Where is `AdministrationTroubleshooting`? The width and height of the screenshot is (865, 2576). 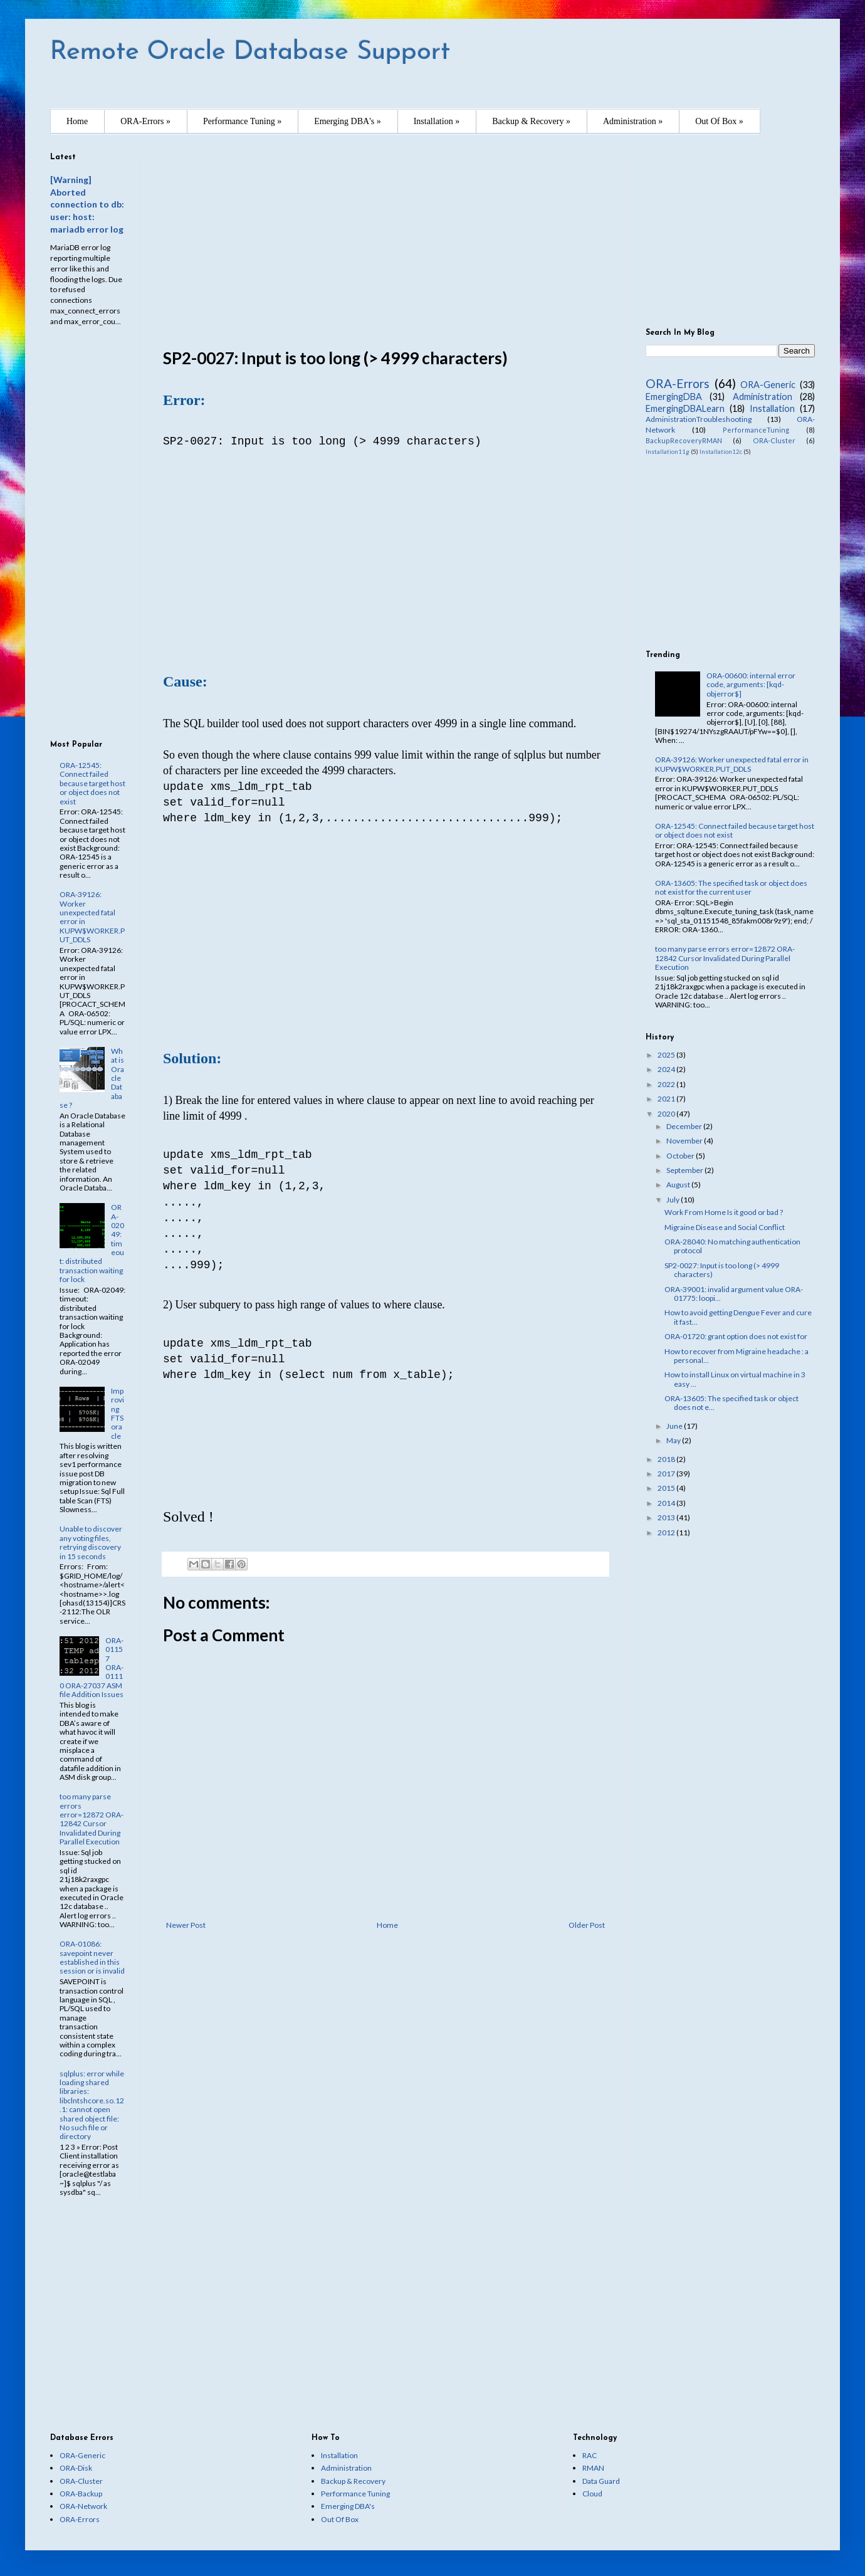
AdministrationTroubleshooting is located at coordinates (699, 419).